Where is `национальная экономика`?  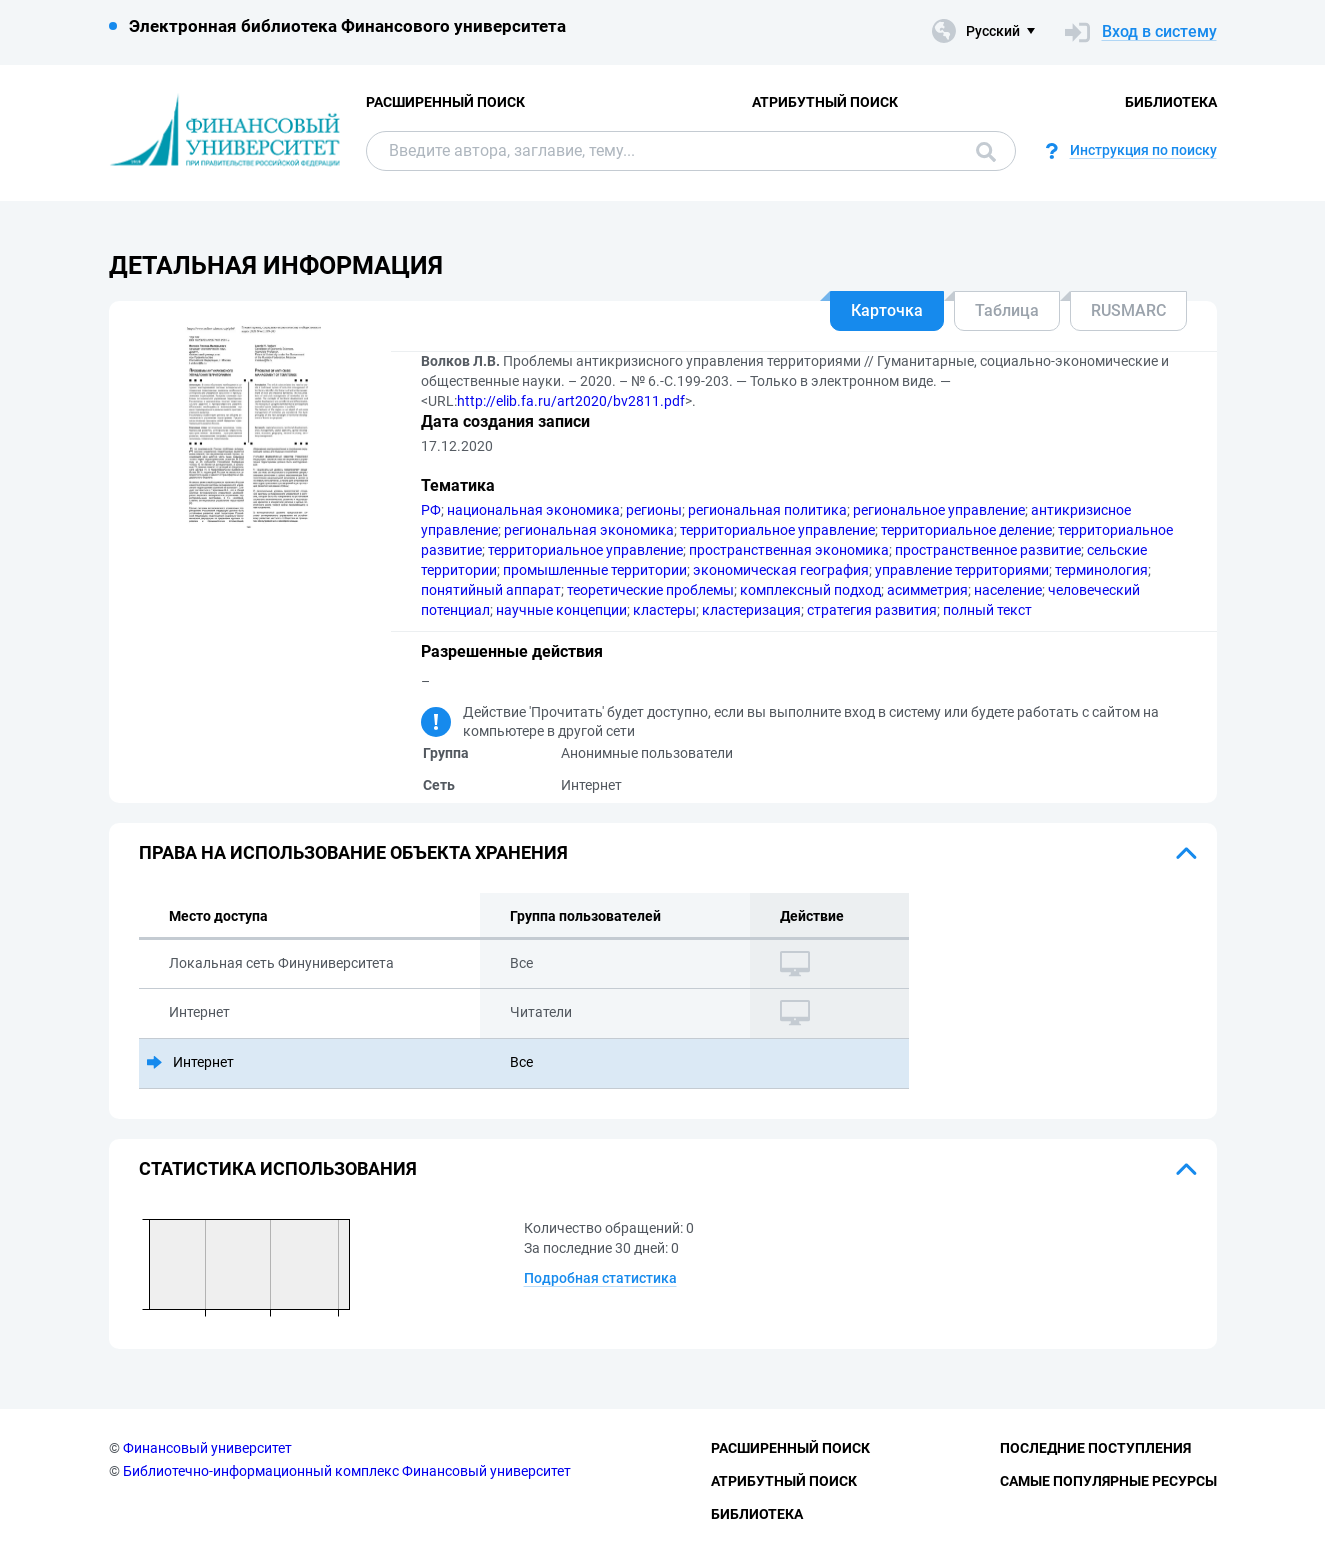 национальная экономика is located at coordinates (533, 510).